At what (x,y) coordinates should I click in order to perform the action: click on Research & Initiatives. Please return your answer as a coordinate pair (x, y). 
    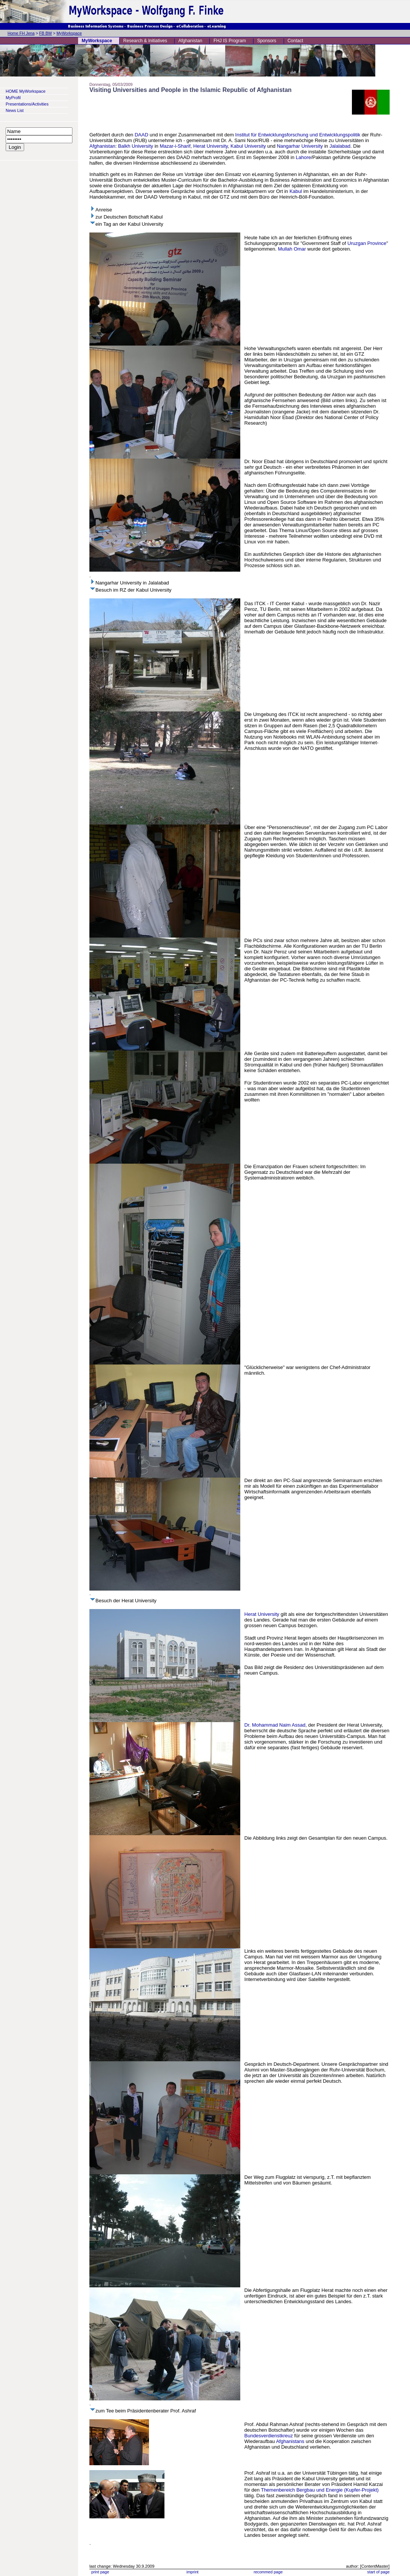
    Looking at the image, I should click on (145, 40).